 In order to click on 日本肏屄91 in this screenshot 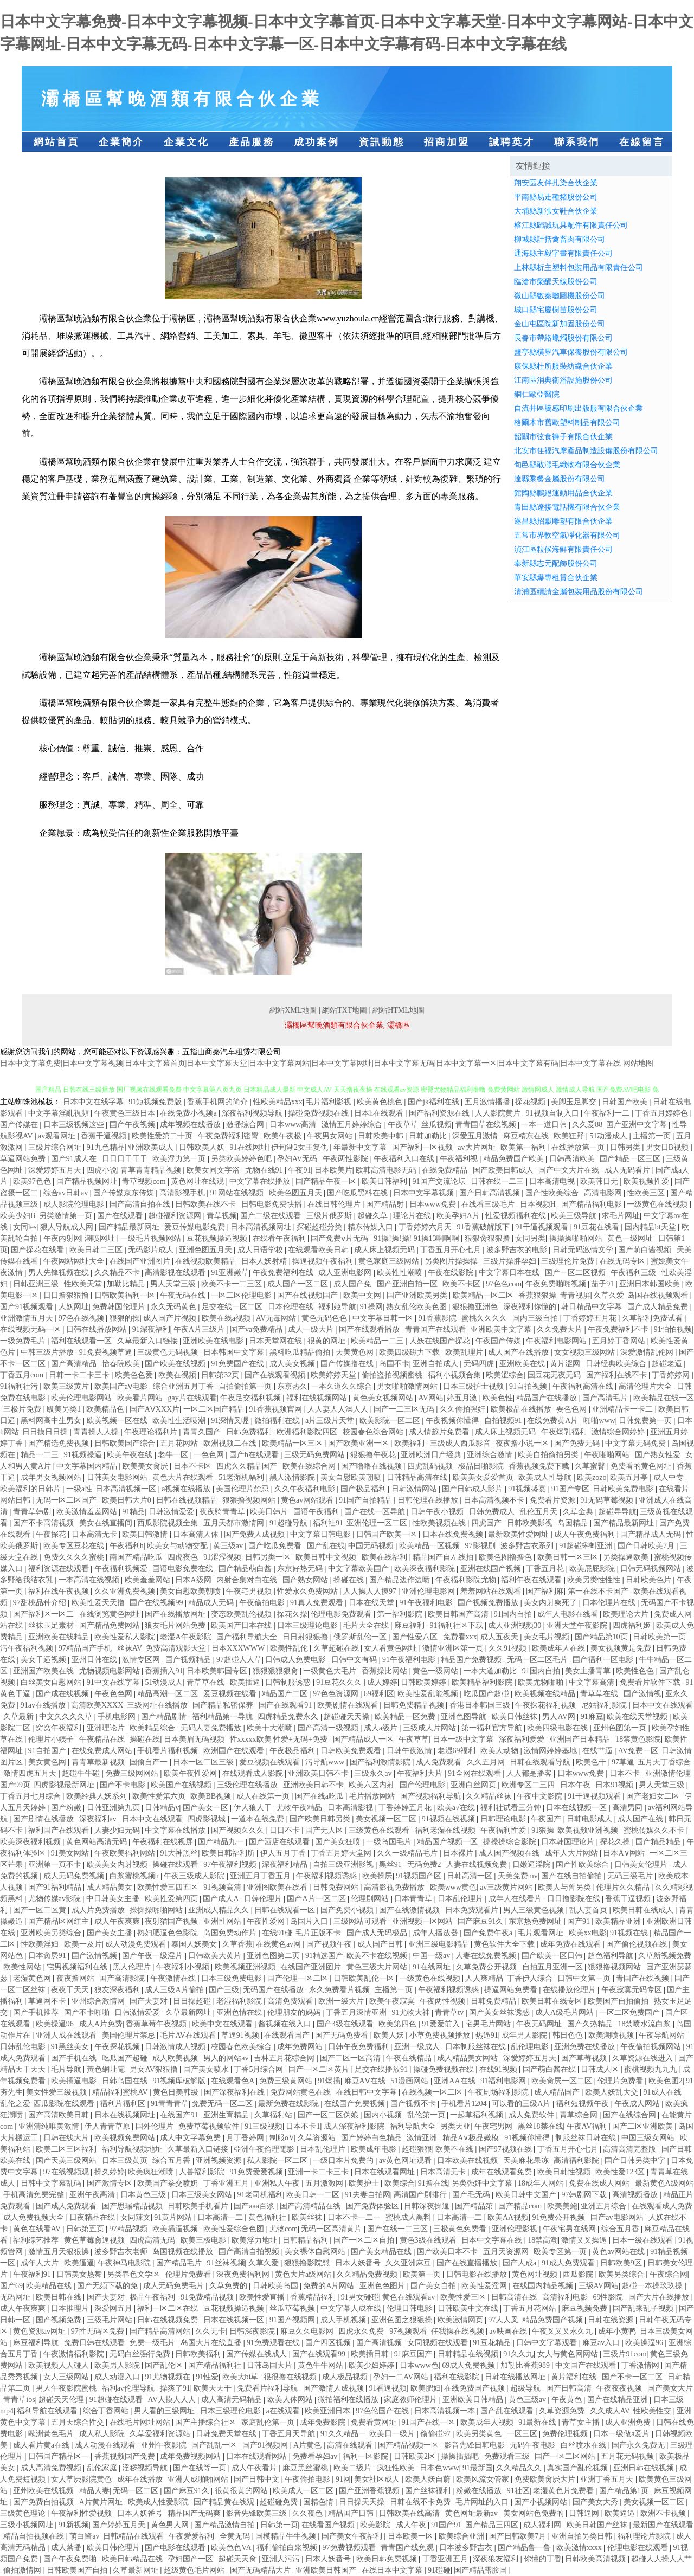, I will do `click(48, 1956)`.